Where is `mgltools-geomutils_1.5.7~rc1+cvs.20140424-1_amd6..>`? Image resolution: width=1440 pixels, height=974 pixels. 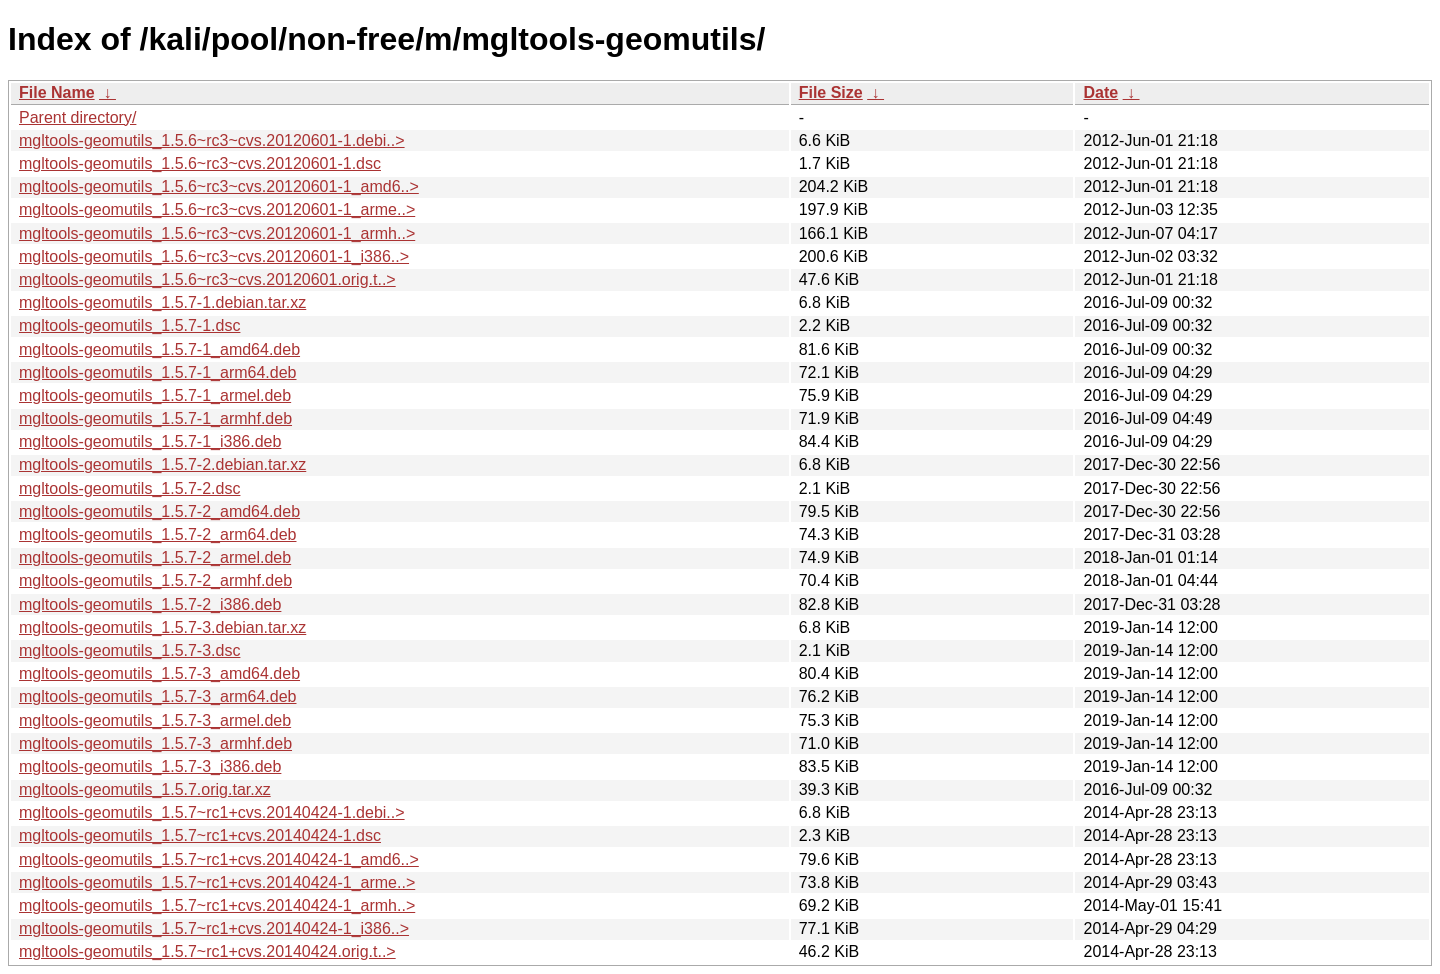
mgltools-geomutils_1.5.7~rc1+cvs.20140424-1_amd6..> is located at coordinates (219, 859).